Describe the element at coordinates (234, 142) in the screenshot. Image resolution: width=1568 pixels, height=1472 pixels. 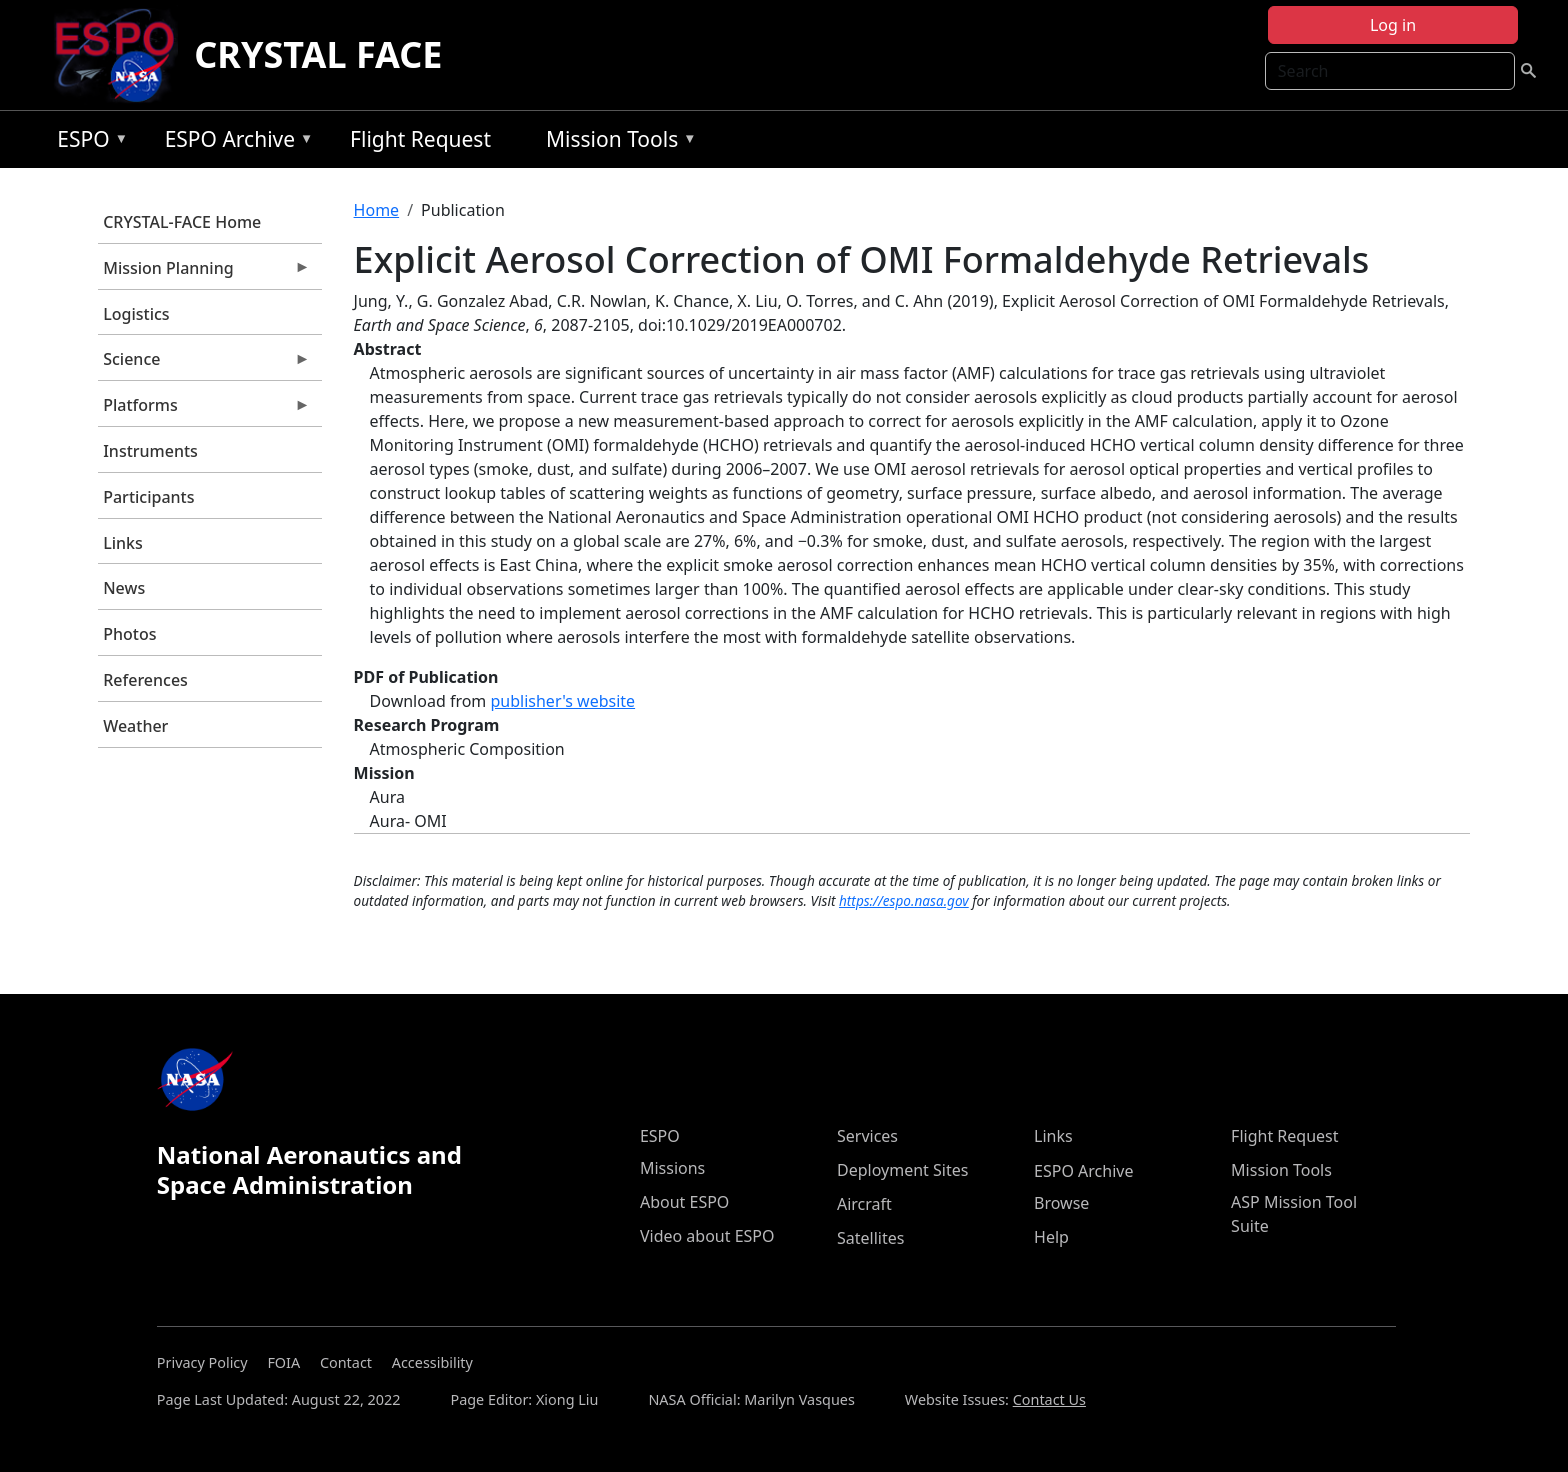
I see `ESPO Archive` at that location.